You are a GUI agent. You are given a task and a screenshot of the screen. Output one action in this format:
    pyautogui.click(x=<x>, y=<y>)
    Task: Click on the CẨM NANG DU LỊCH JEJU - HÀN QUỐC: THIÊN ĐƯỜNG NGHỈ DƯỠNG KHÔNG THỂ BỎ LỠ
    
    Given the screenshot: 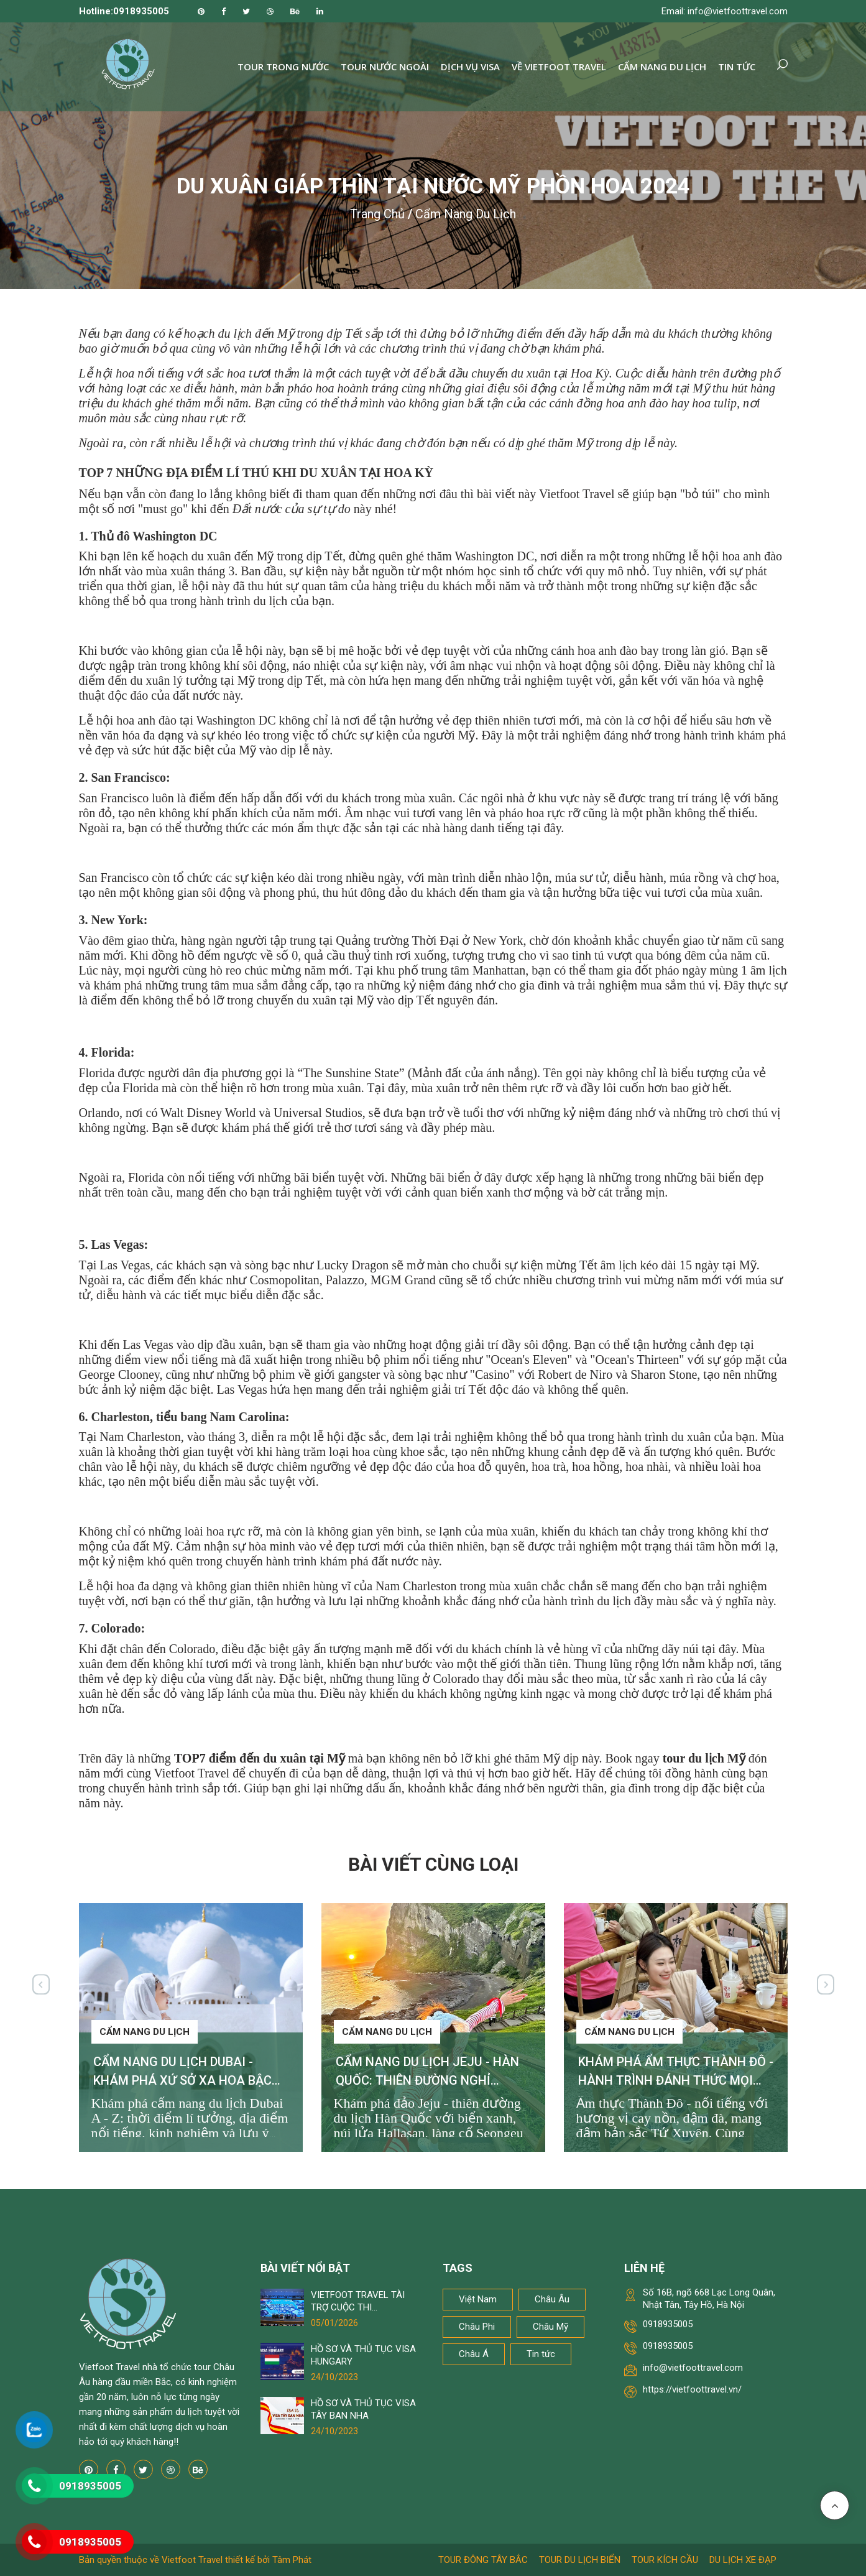 What is the action you would take?
    pyautogui.click(x=427, y=2080)
    